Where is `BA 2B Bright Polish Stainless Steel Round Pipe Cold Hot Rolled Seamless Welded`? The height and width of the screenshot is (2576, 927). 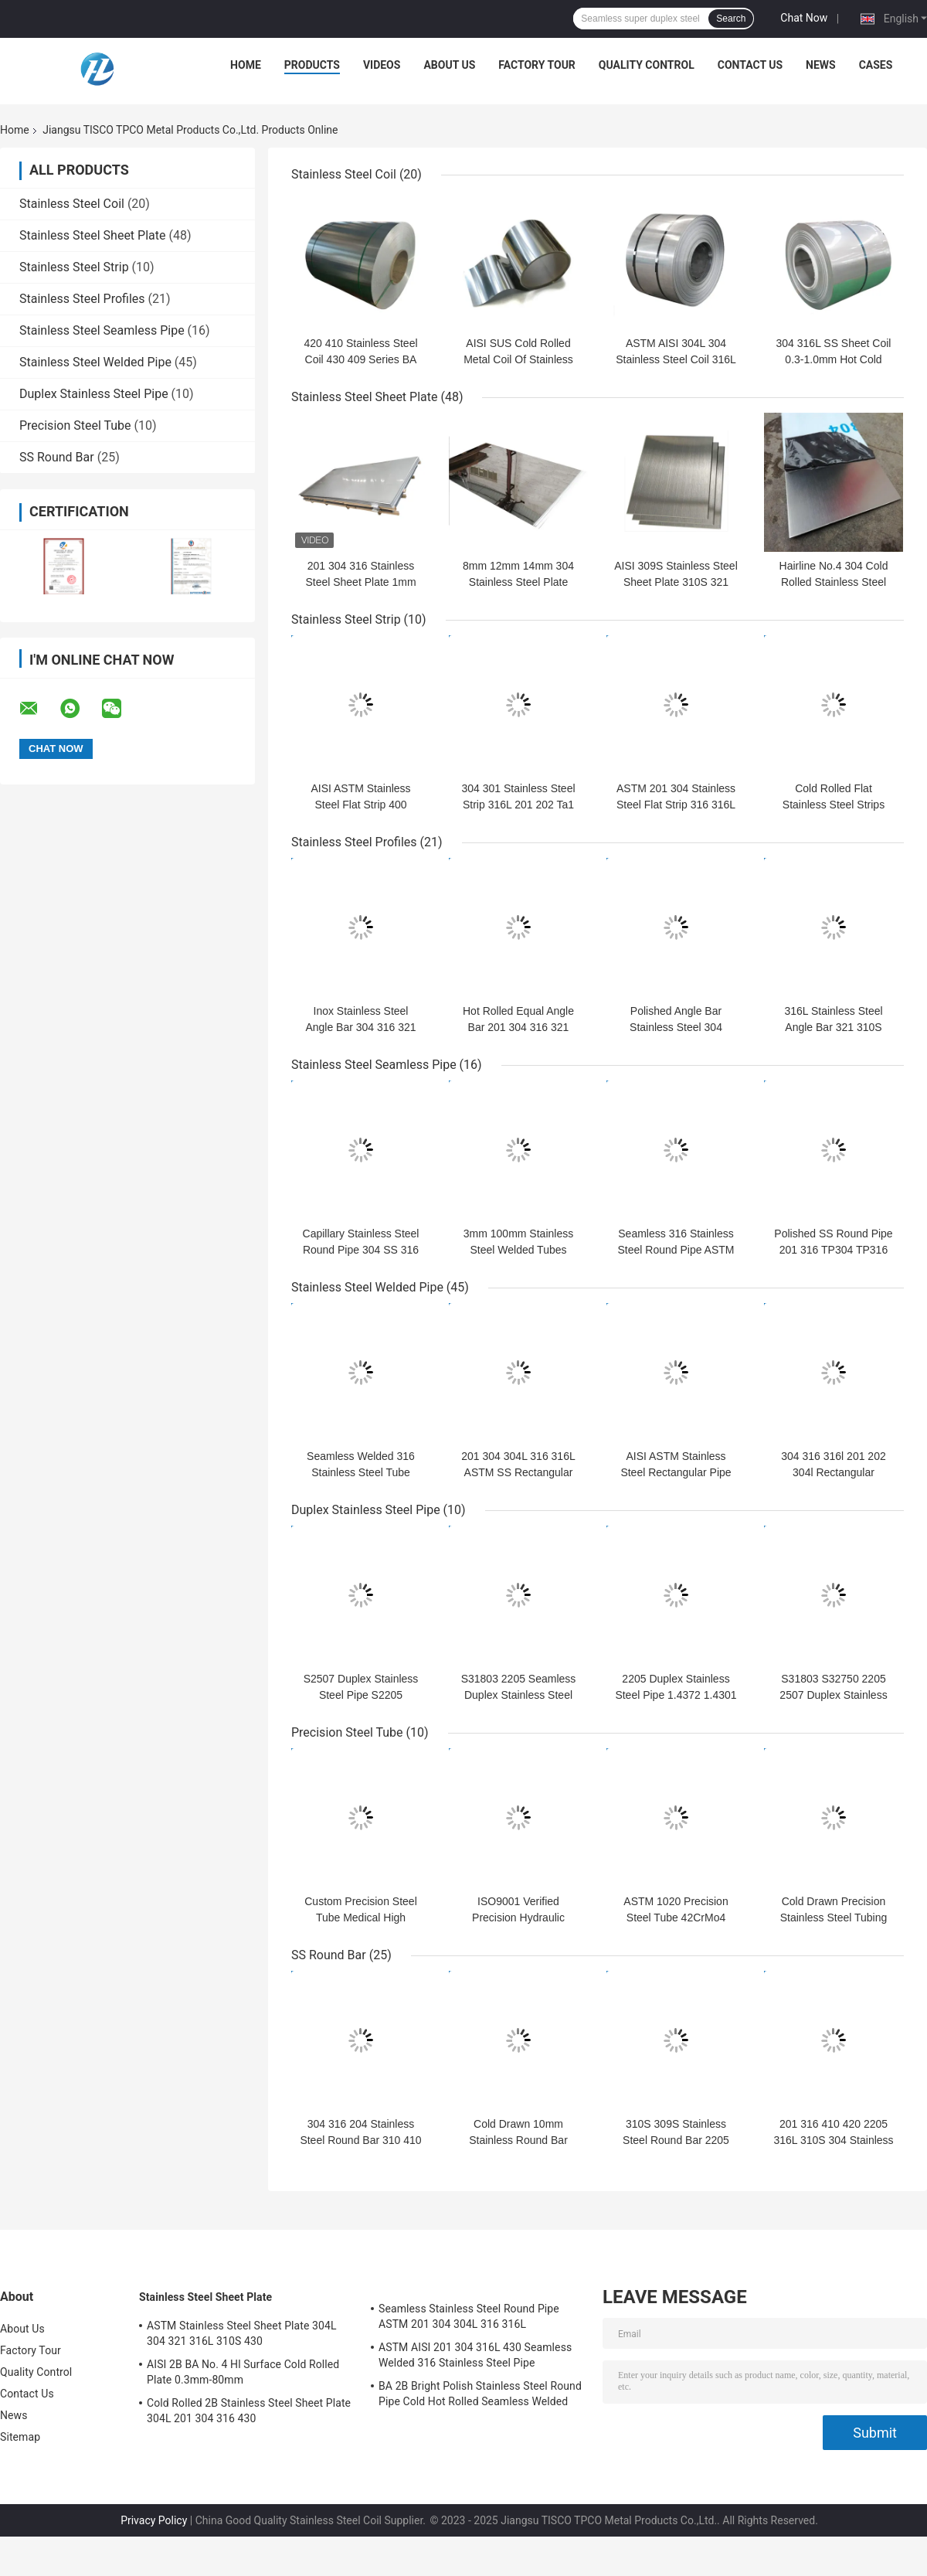
BA 2B Bright Polish Stainless Steel Round Pipe Cold Hot Rolled Seamless Welded is located at coordinates (480, 2394).